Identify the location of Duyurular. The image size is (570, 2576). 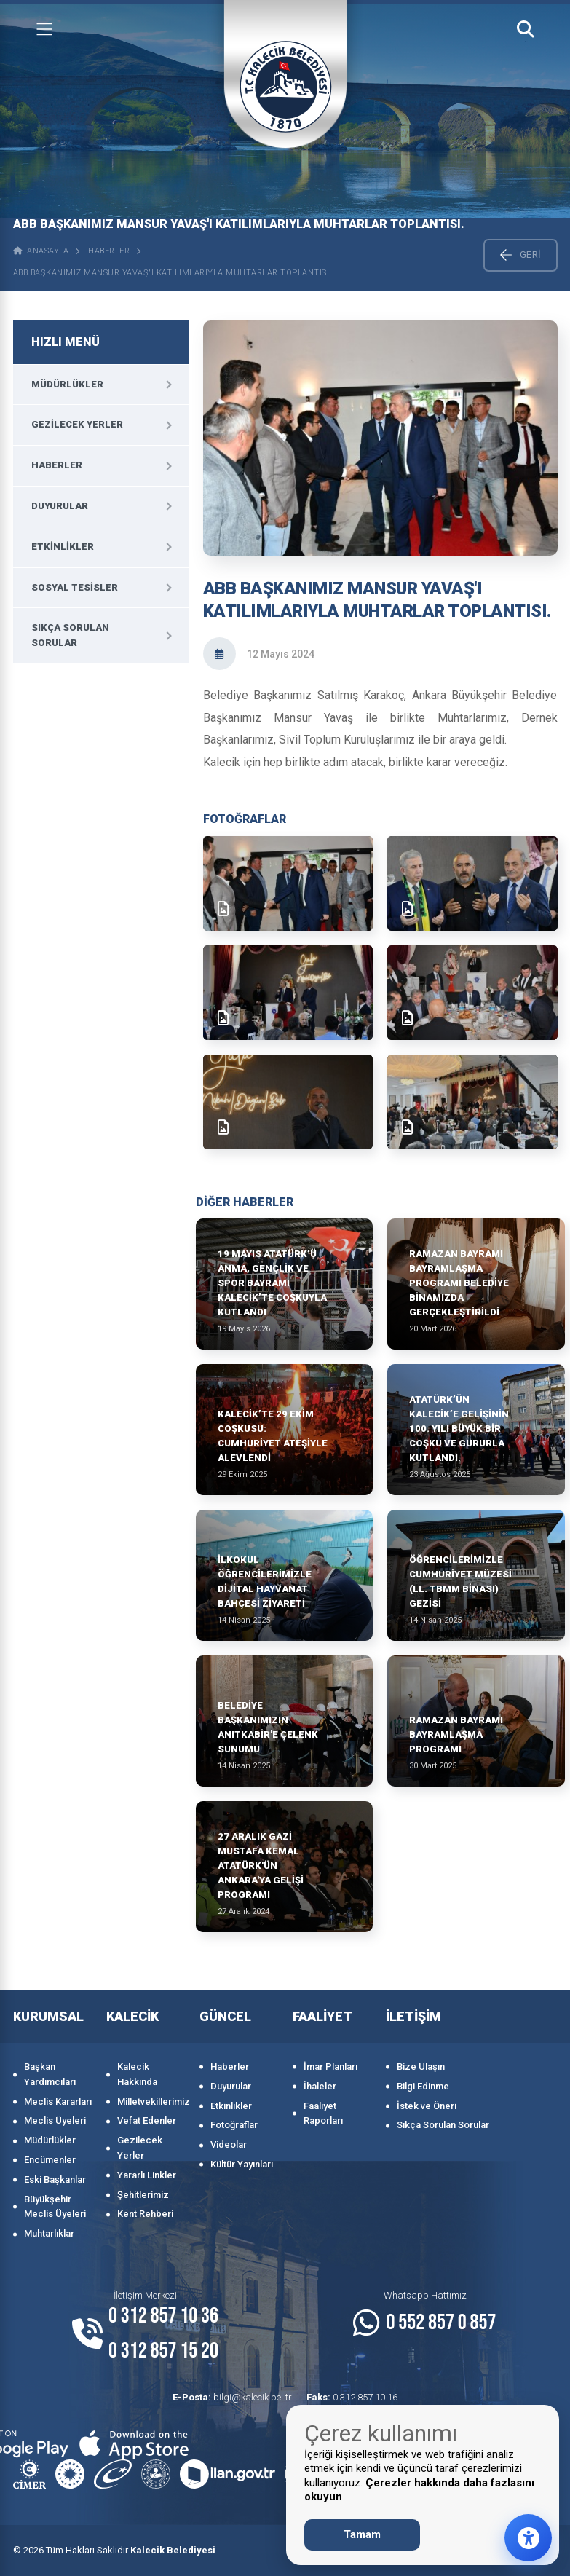
(59, 505).